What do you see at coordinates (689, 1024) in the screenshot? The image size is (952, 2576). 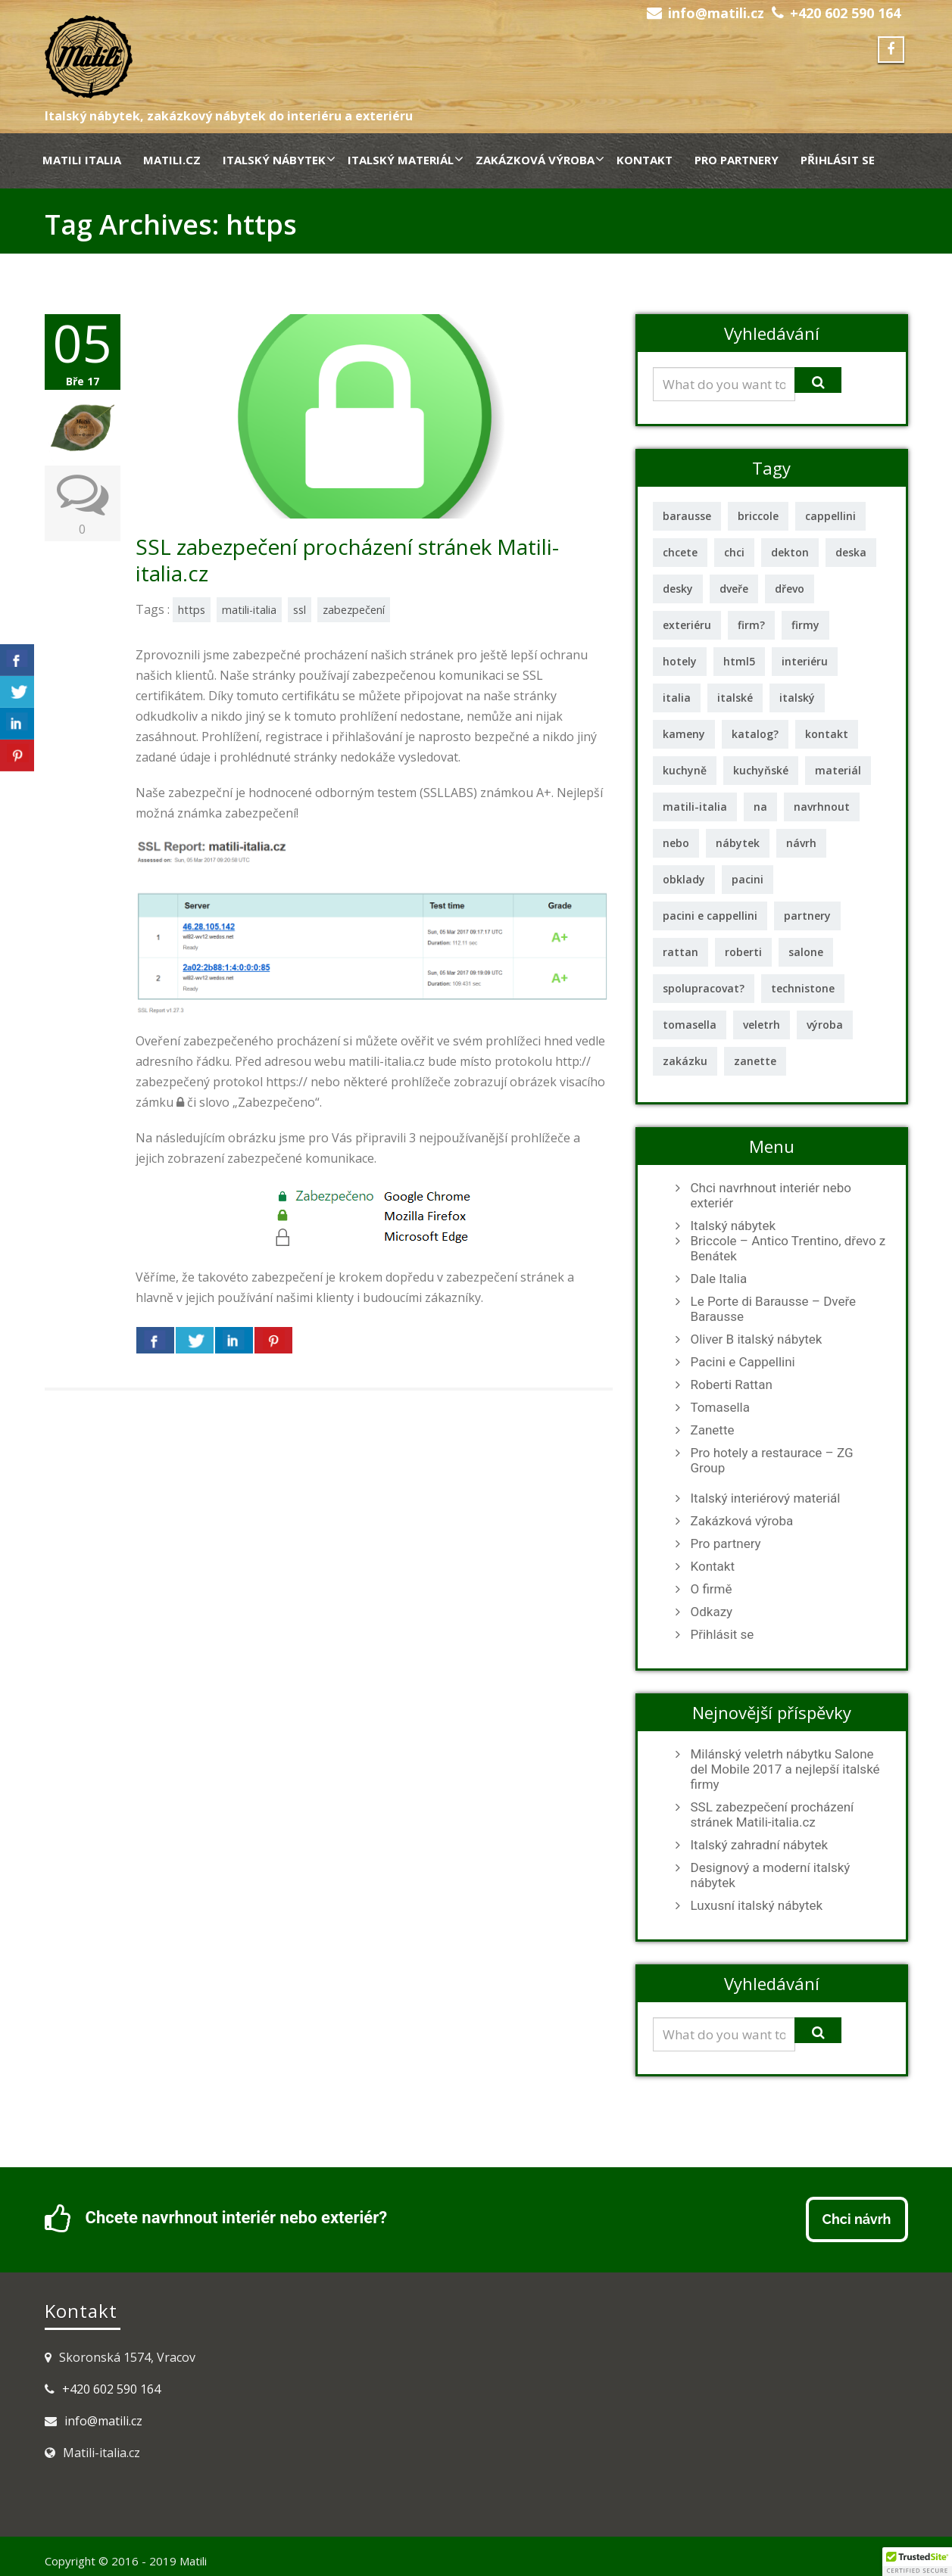 I see `tomasella [tomasella (2 položky)]` at bounding box center [689, 1024].